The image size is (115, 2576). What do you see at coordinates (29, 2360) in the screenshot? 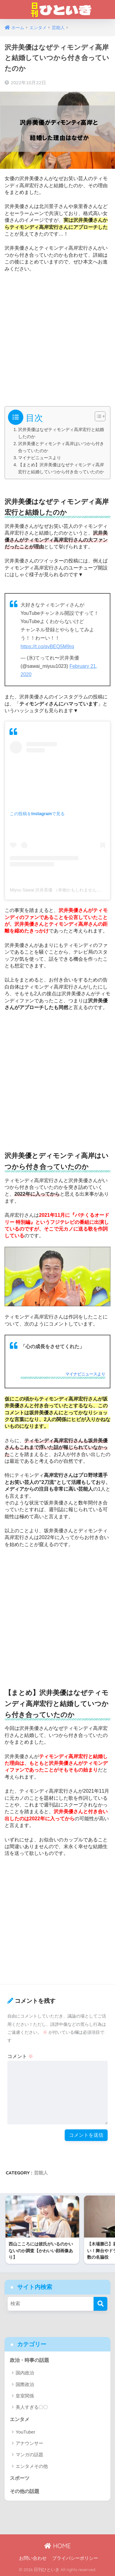
I see `政治・時事の話題` at bounding box center [29, 2360].